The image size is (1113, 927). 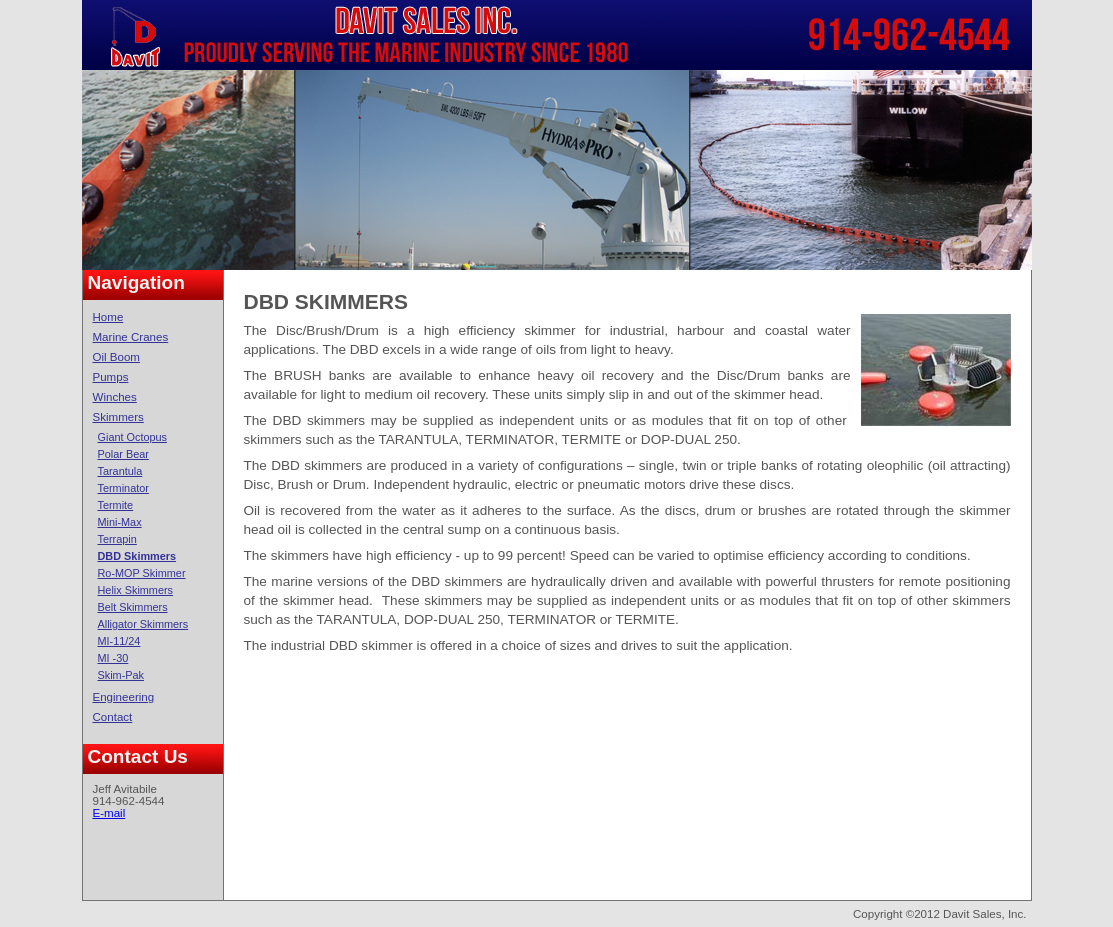 What do you see at coordinates (133, 437) in the screenshot?
I see `Giant Octopus` at bounding box center [133, 437].